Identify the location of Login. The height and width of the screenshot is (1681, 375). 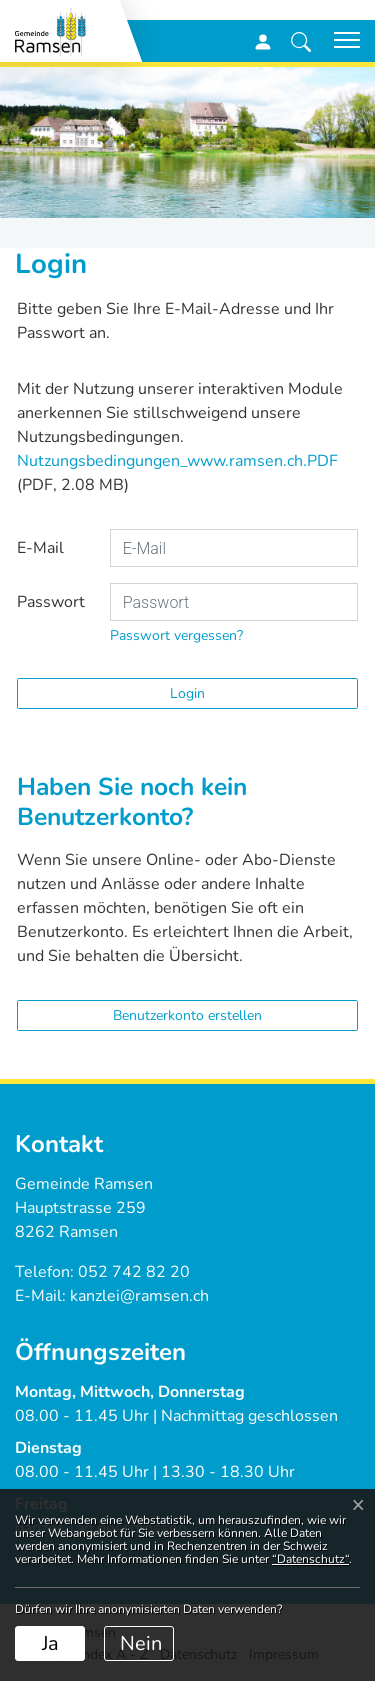
(187, 693).